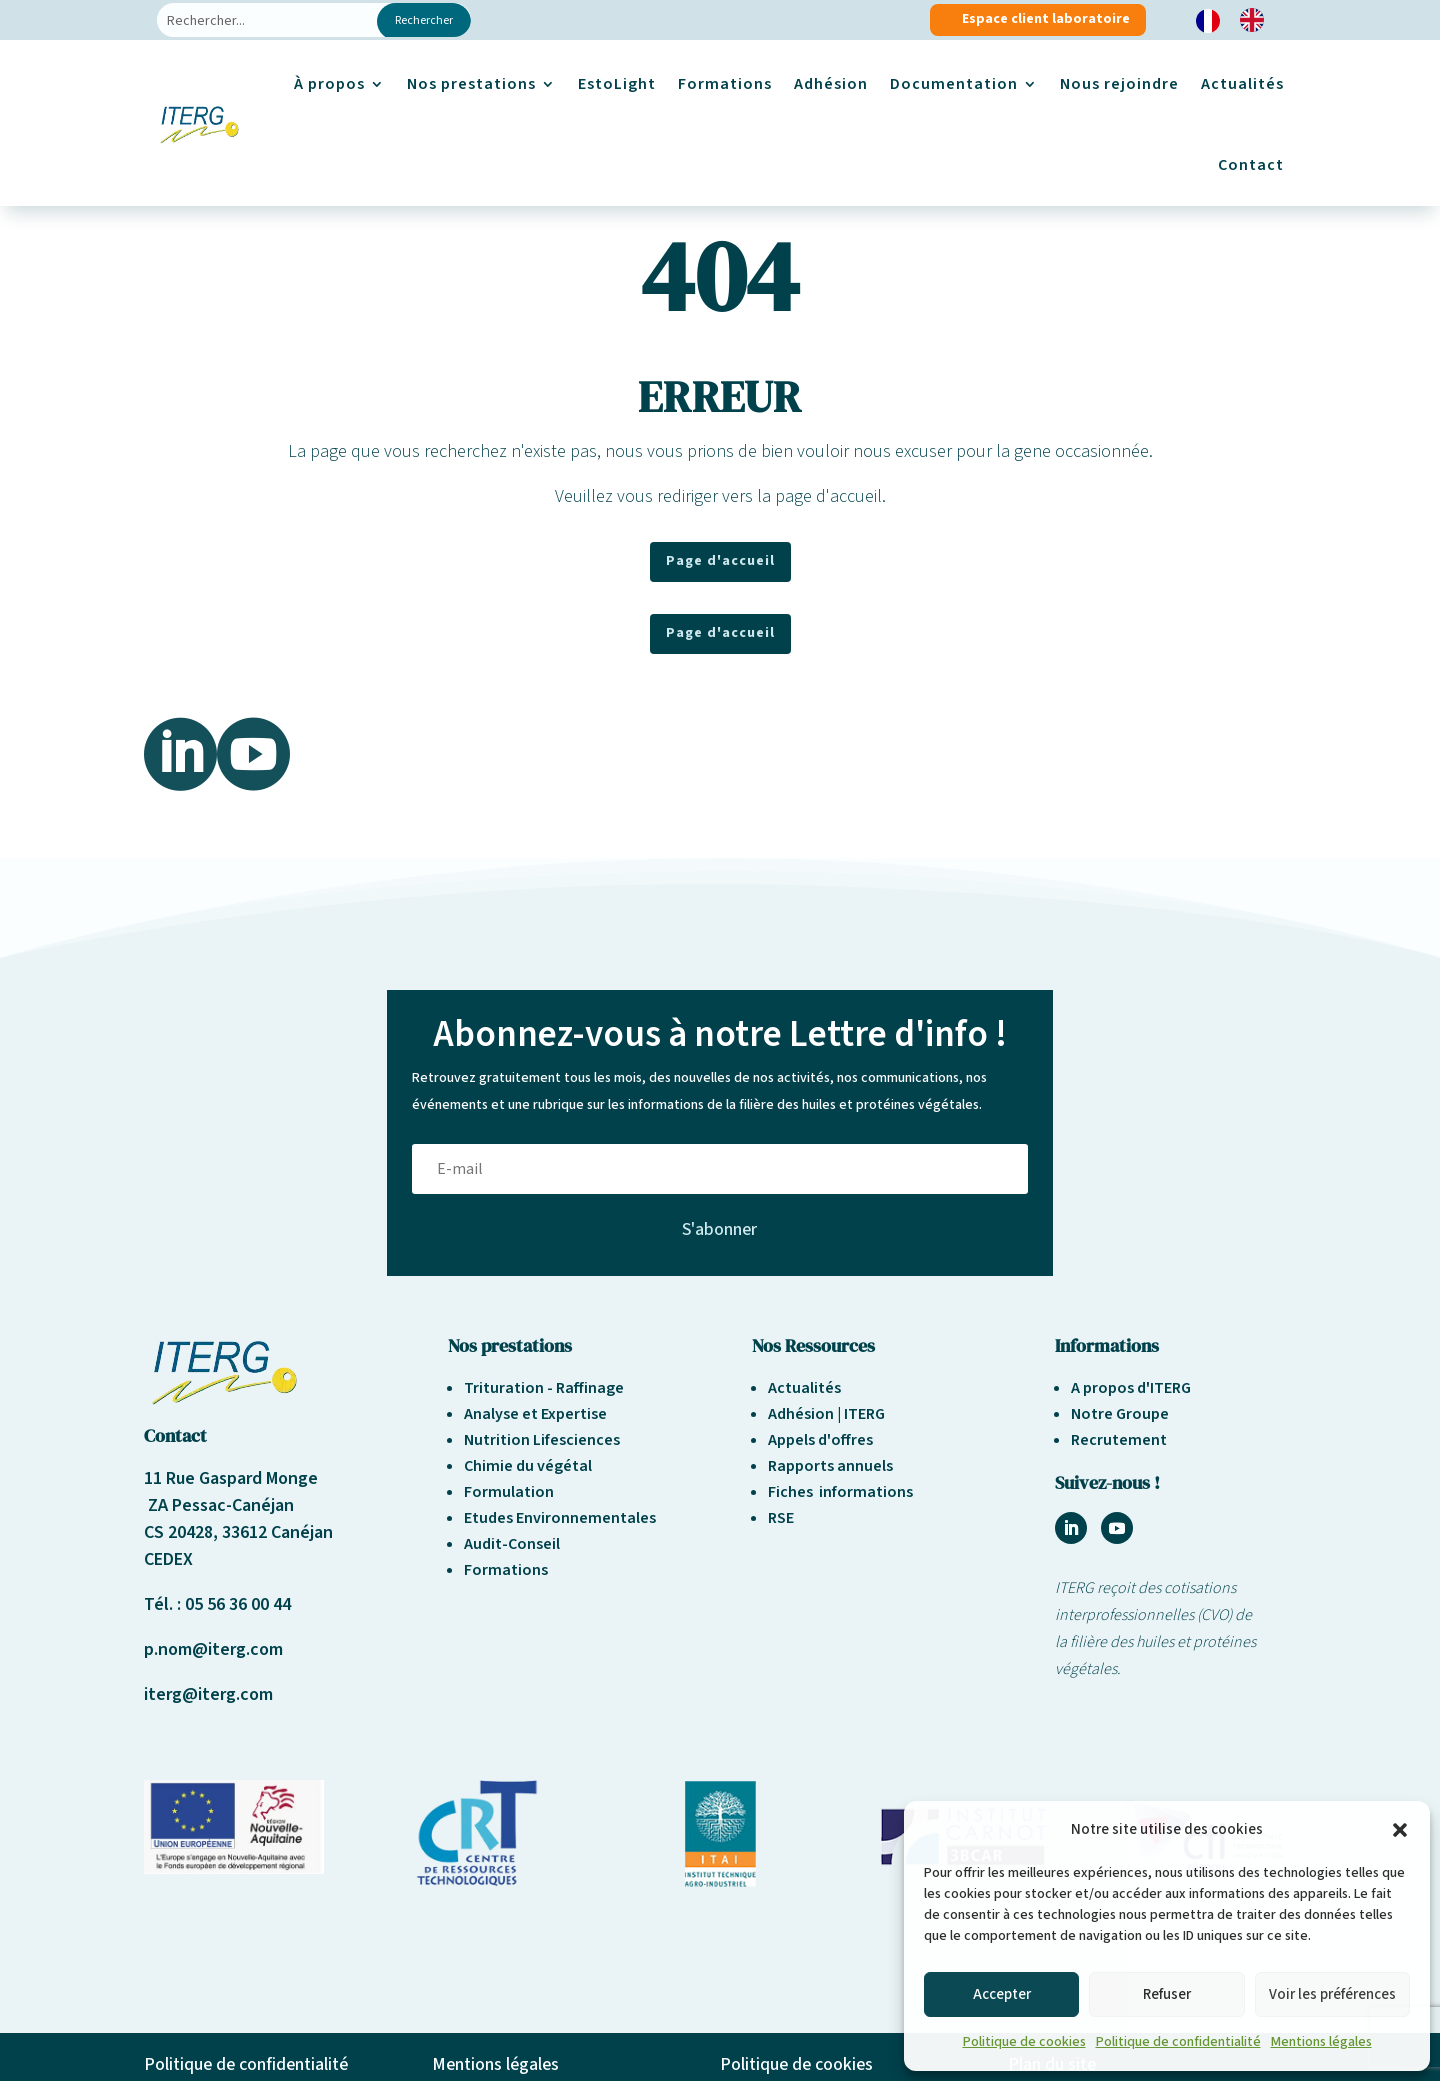 Image resolution: width=1440 pixels, height=2081 pixels. What do you see at coordinates (1120, 1414) in the screenshot?
I see `Notre Groupe` at bounding box center [1120, 1414].